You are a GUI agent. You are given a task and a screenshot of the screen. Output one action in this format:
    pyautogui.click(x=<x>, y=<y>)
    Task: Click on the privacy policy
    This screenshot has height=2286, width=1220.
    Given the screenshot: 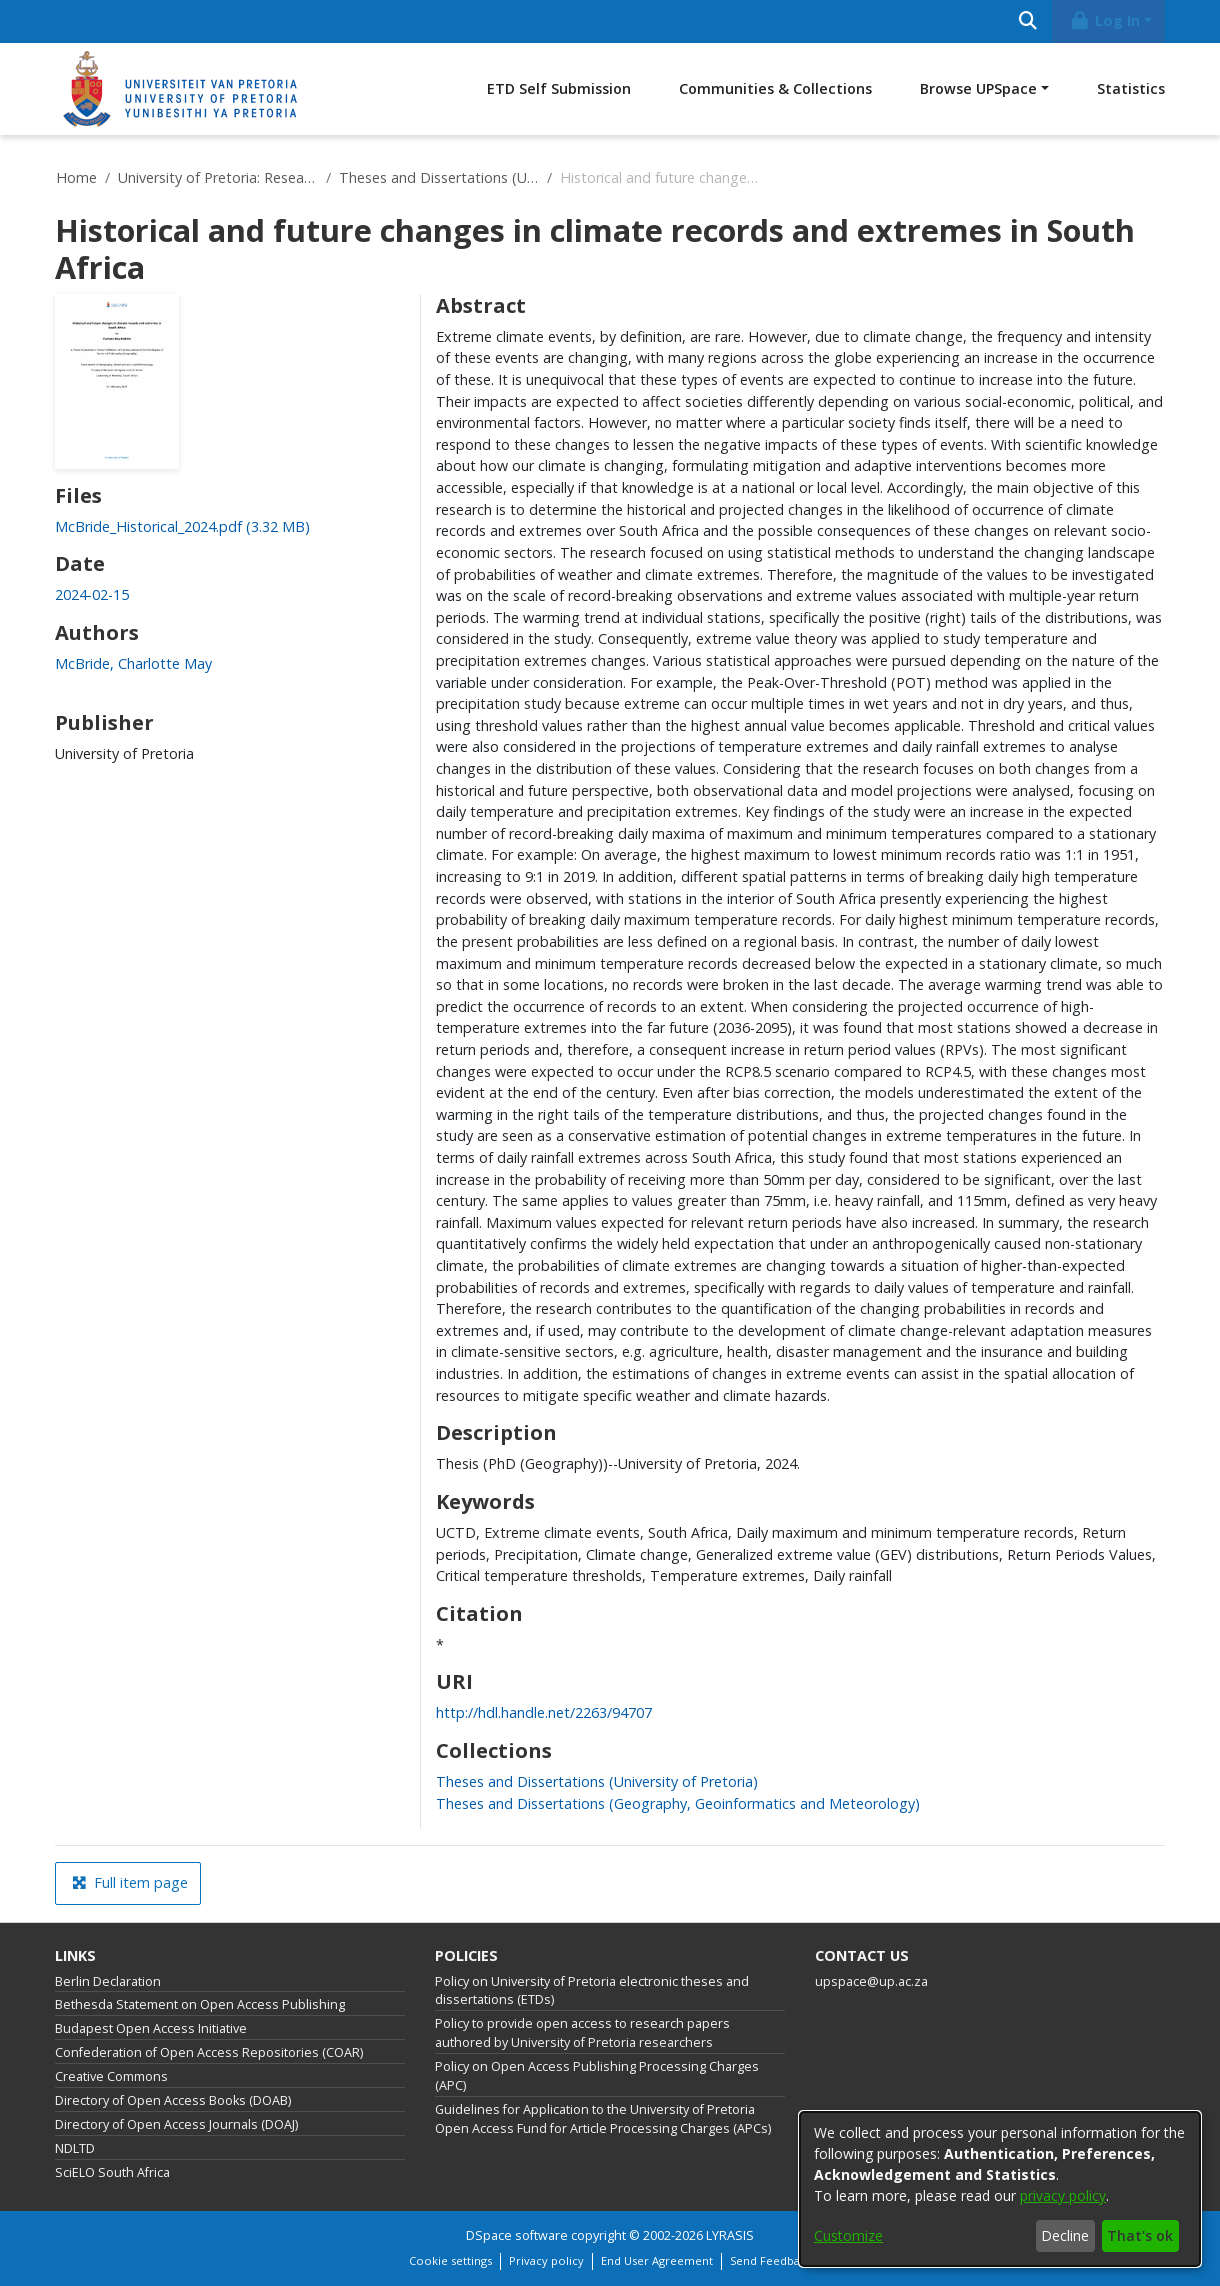 What is the action you would take?
    pyautogui.click(x=1063, y=2195)
    